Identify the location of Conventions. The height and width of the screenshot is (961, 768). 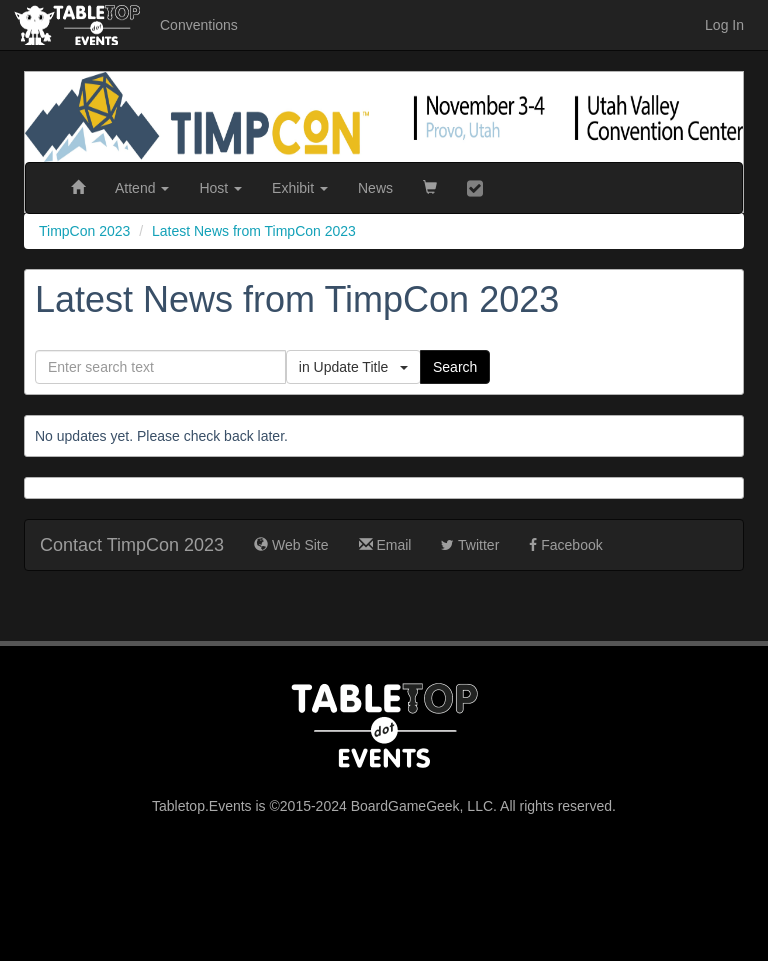
(199, 25).